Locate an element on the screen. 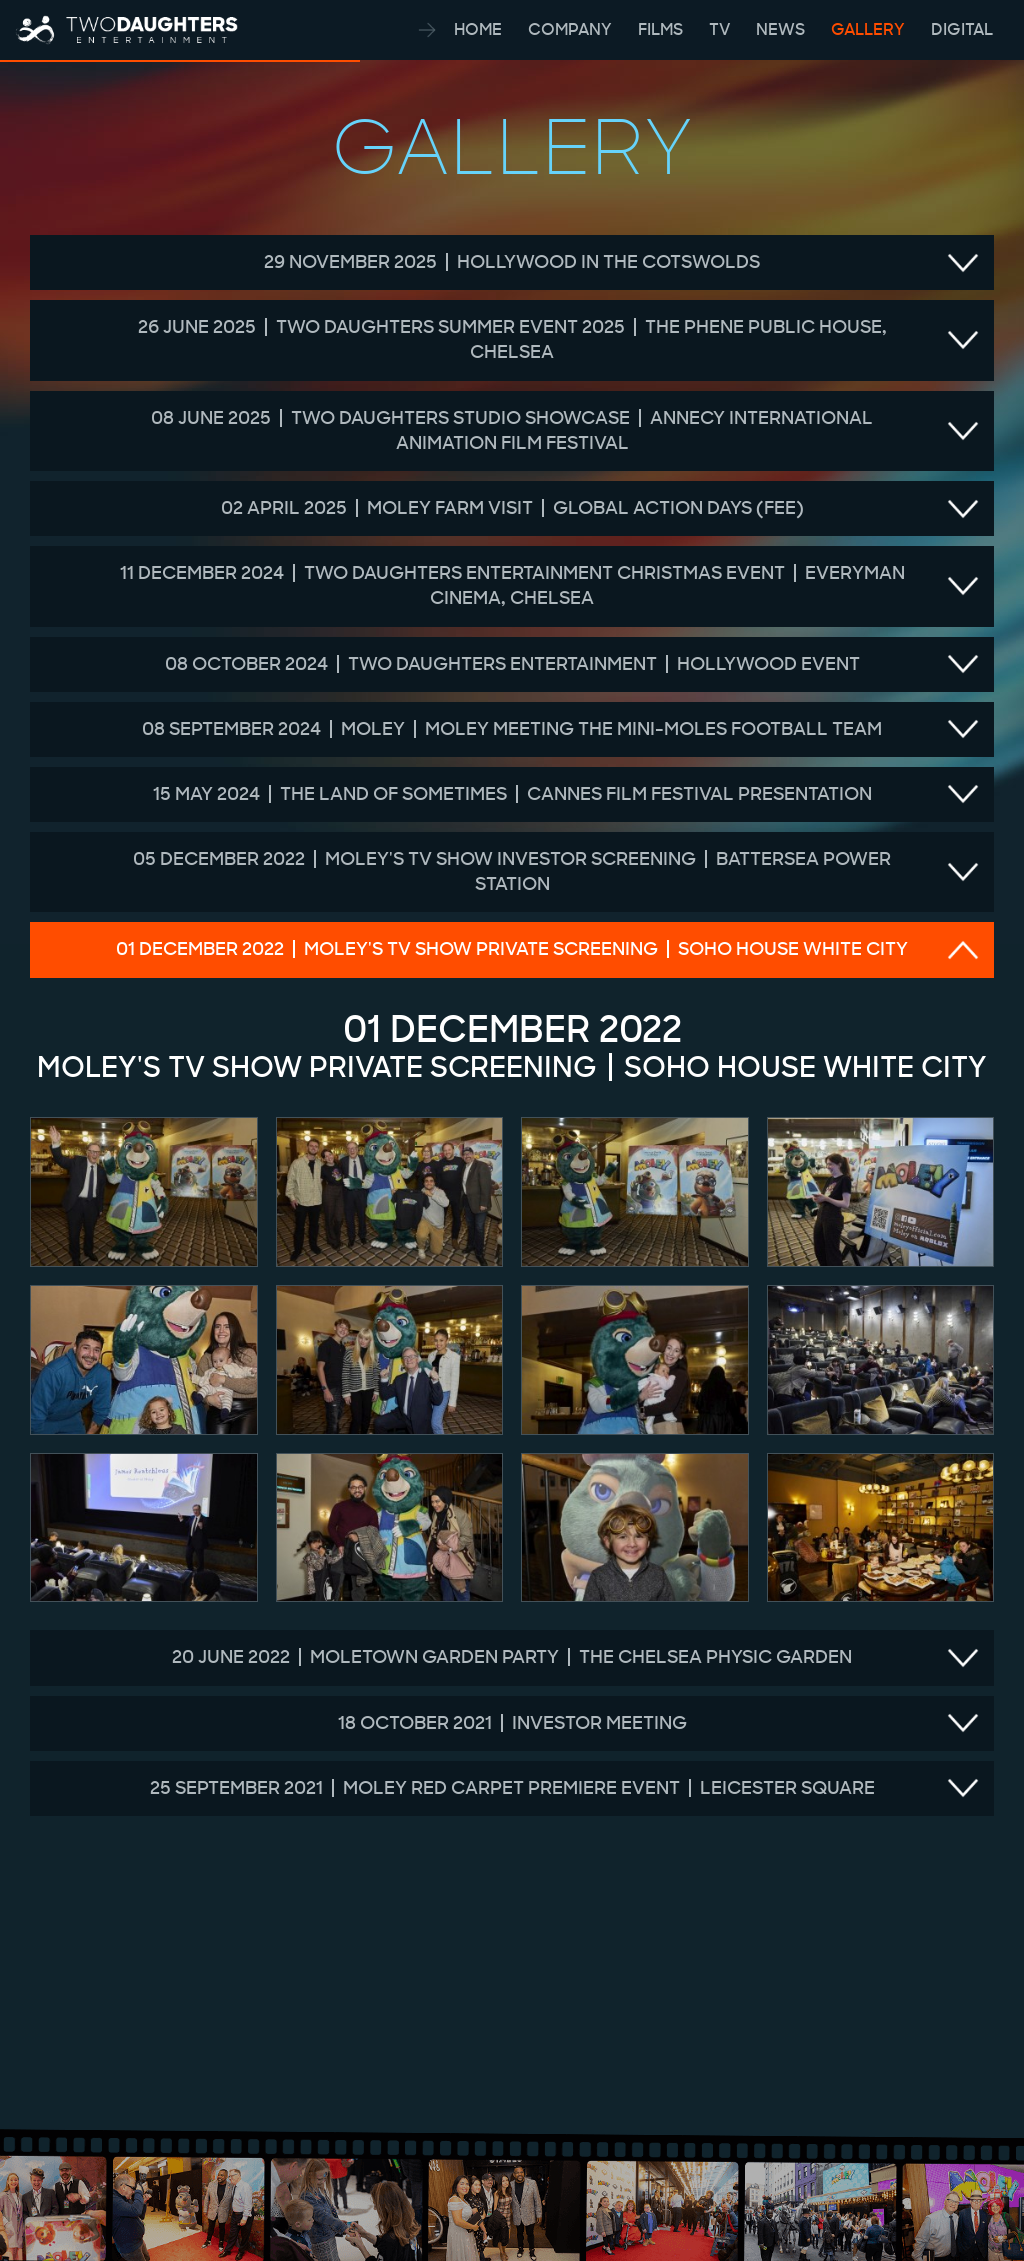 This screenshot has width=1024, height=2261. FILMS is located at coordinates (662, 29).